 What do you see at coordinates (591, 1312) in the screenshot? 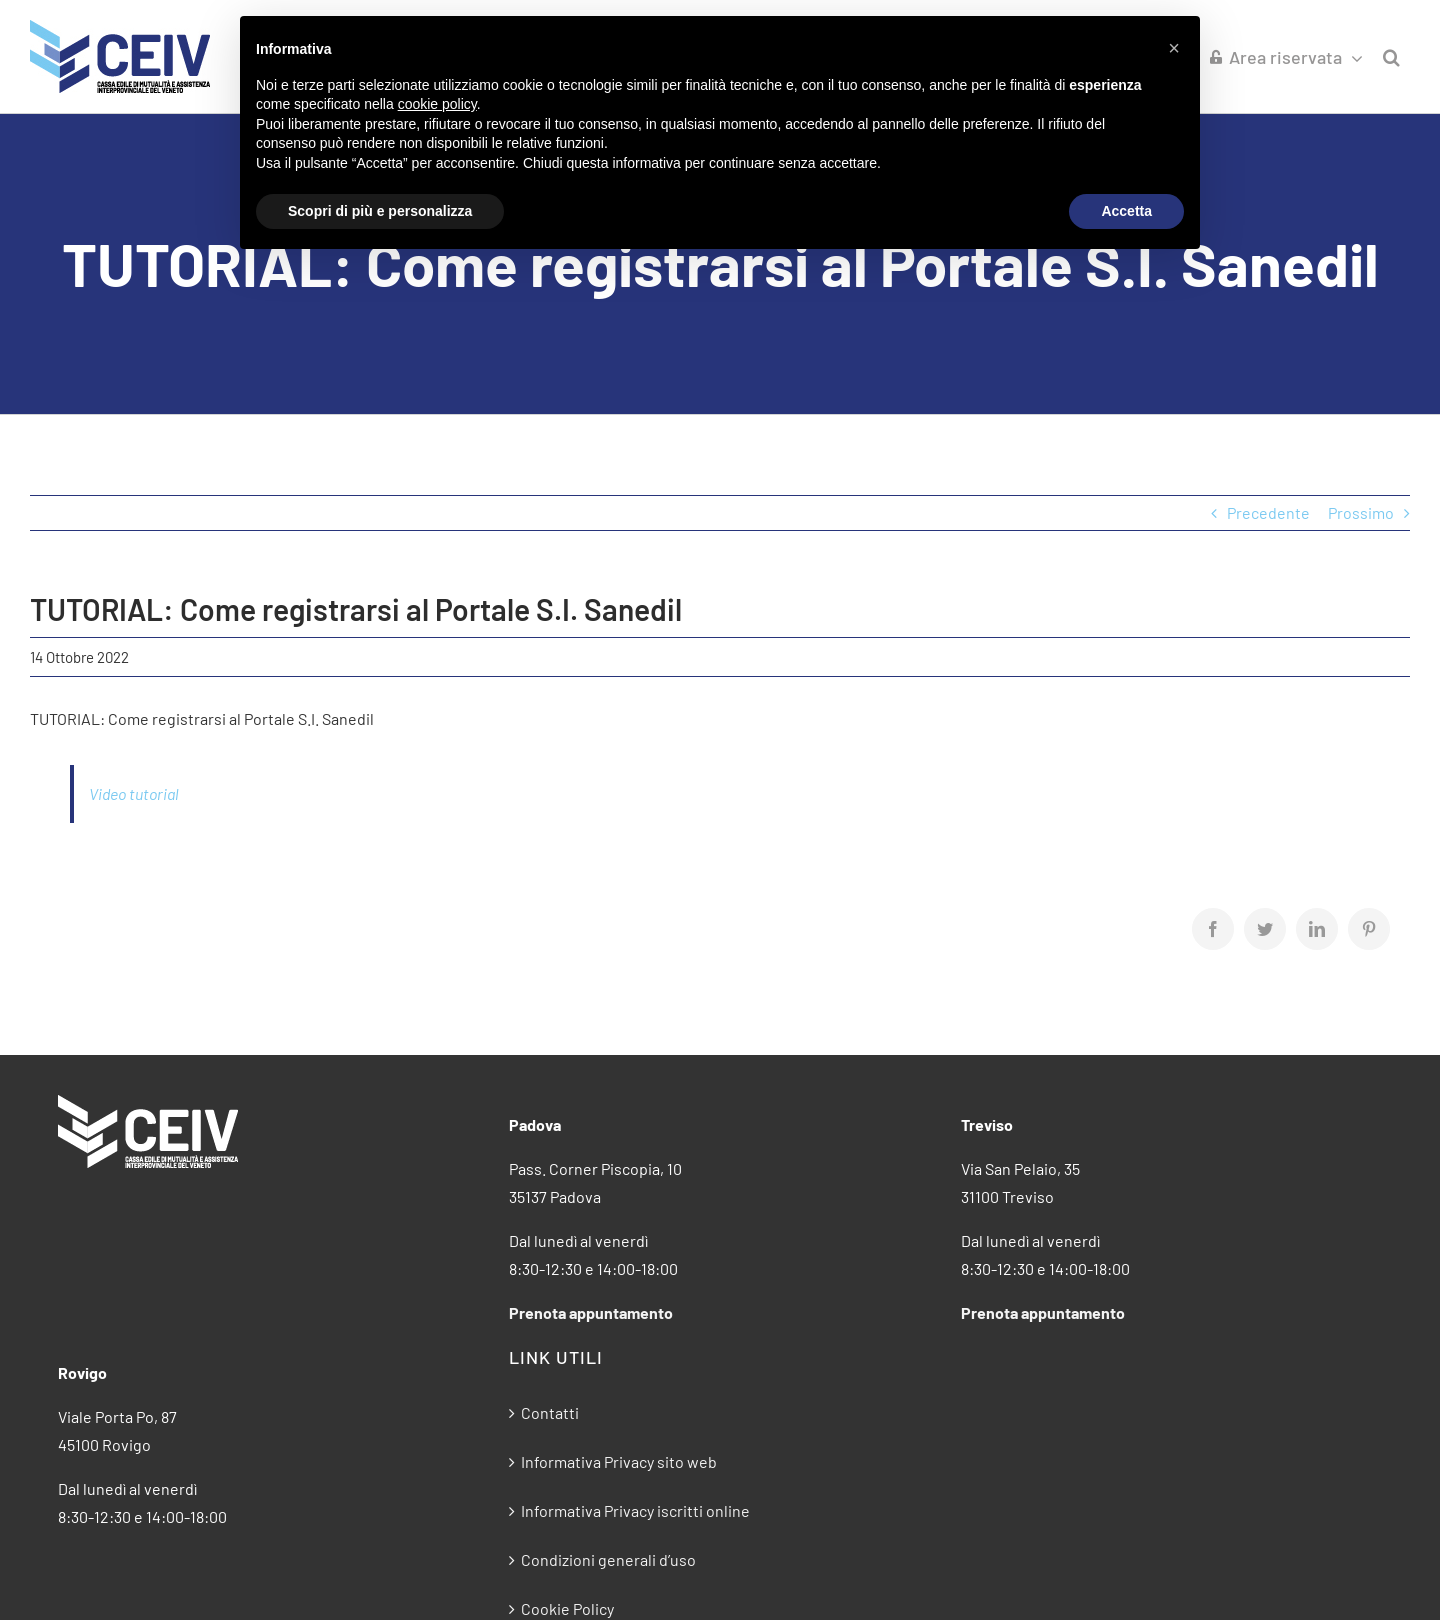
I see `Prenota appuntamento` at bounding box center [591, 1312].